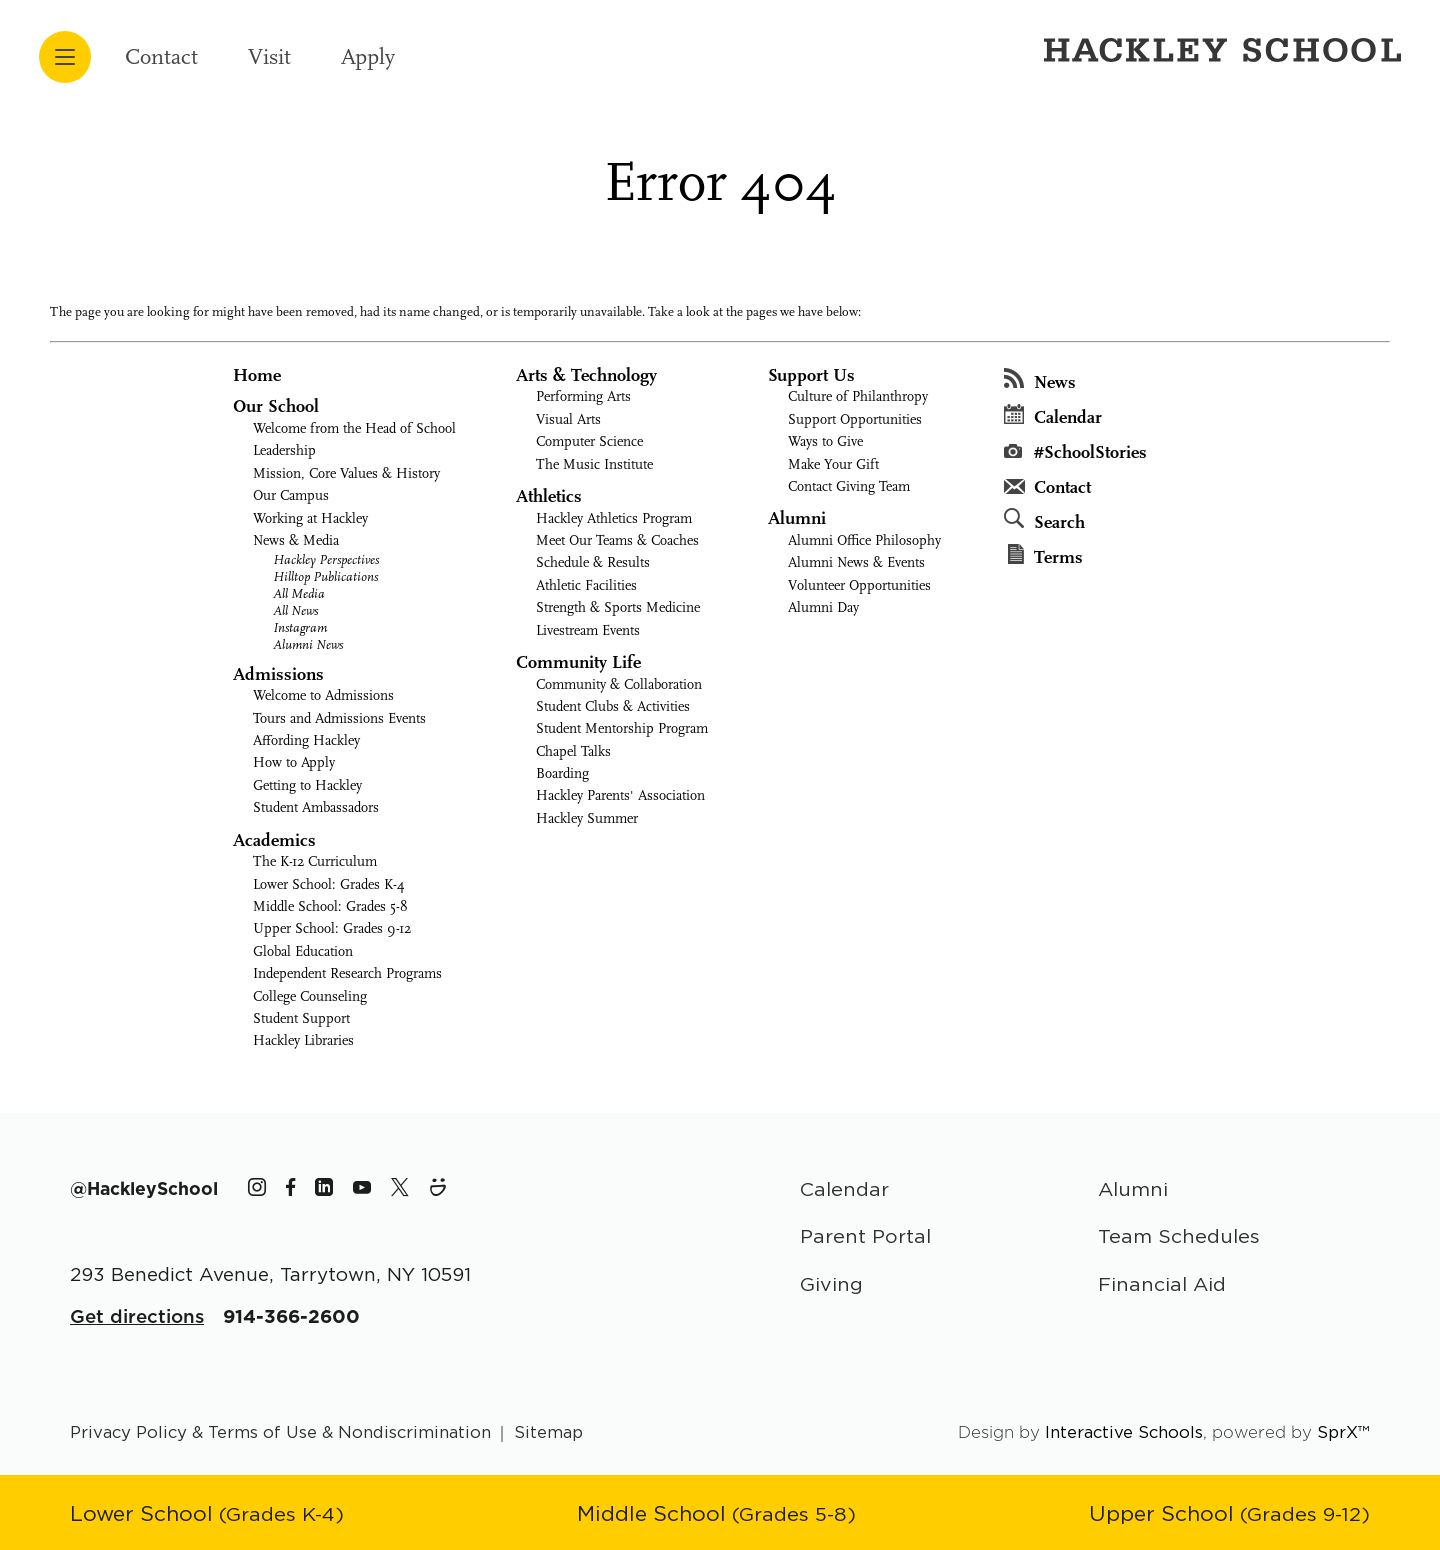  I want to click on [The Hackley School Hashtag], so click(144, 1188).